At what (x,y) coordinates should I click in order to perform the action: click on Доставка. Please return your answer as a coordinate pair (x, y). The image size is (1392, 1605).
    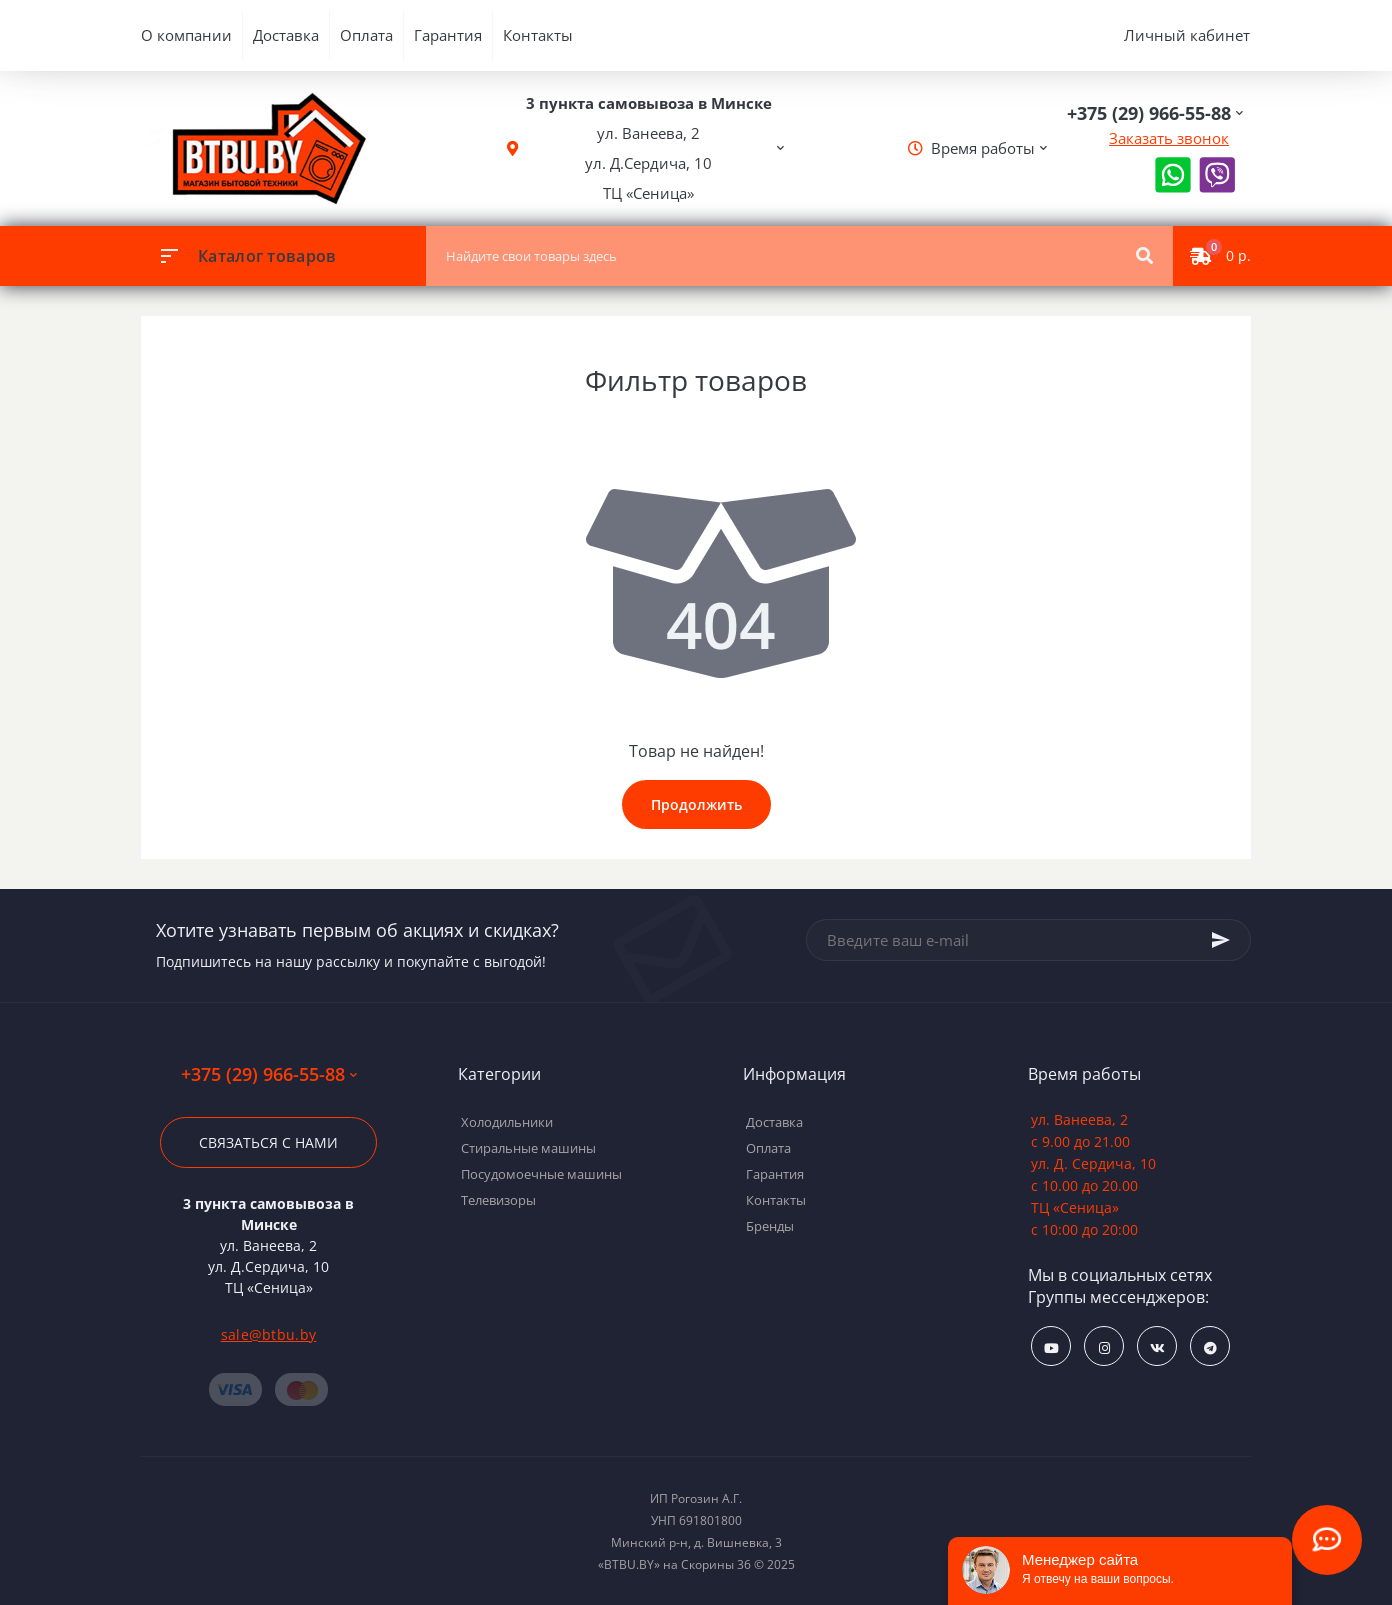
    Looking at the image, I should click on (286, 35).